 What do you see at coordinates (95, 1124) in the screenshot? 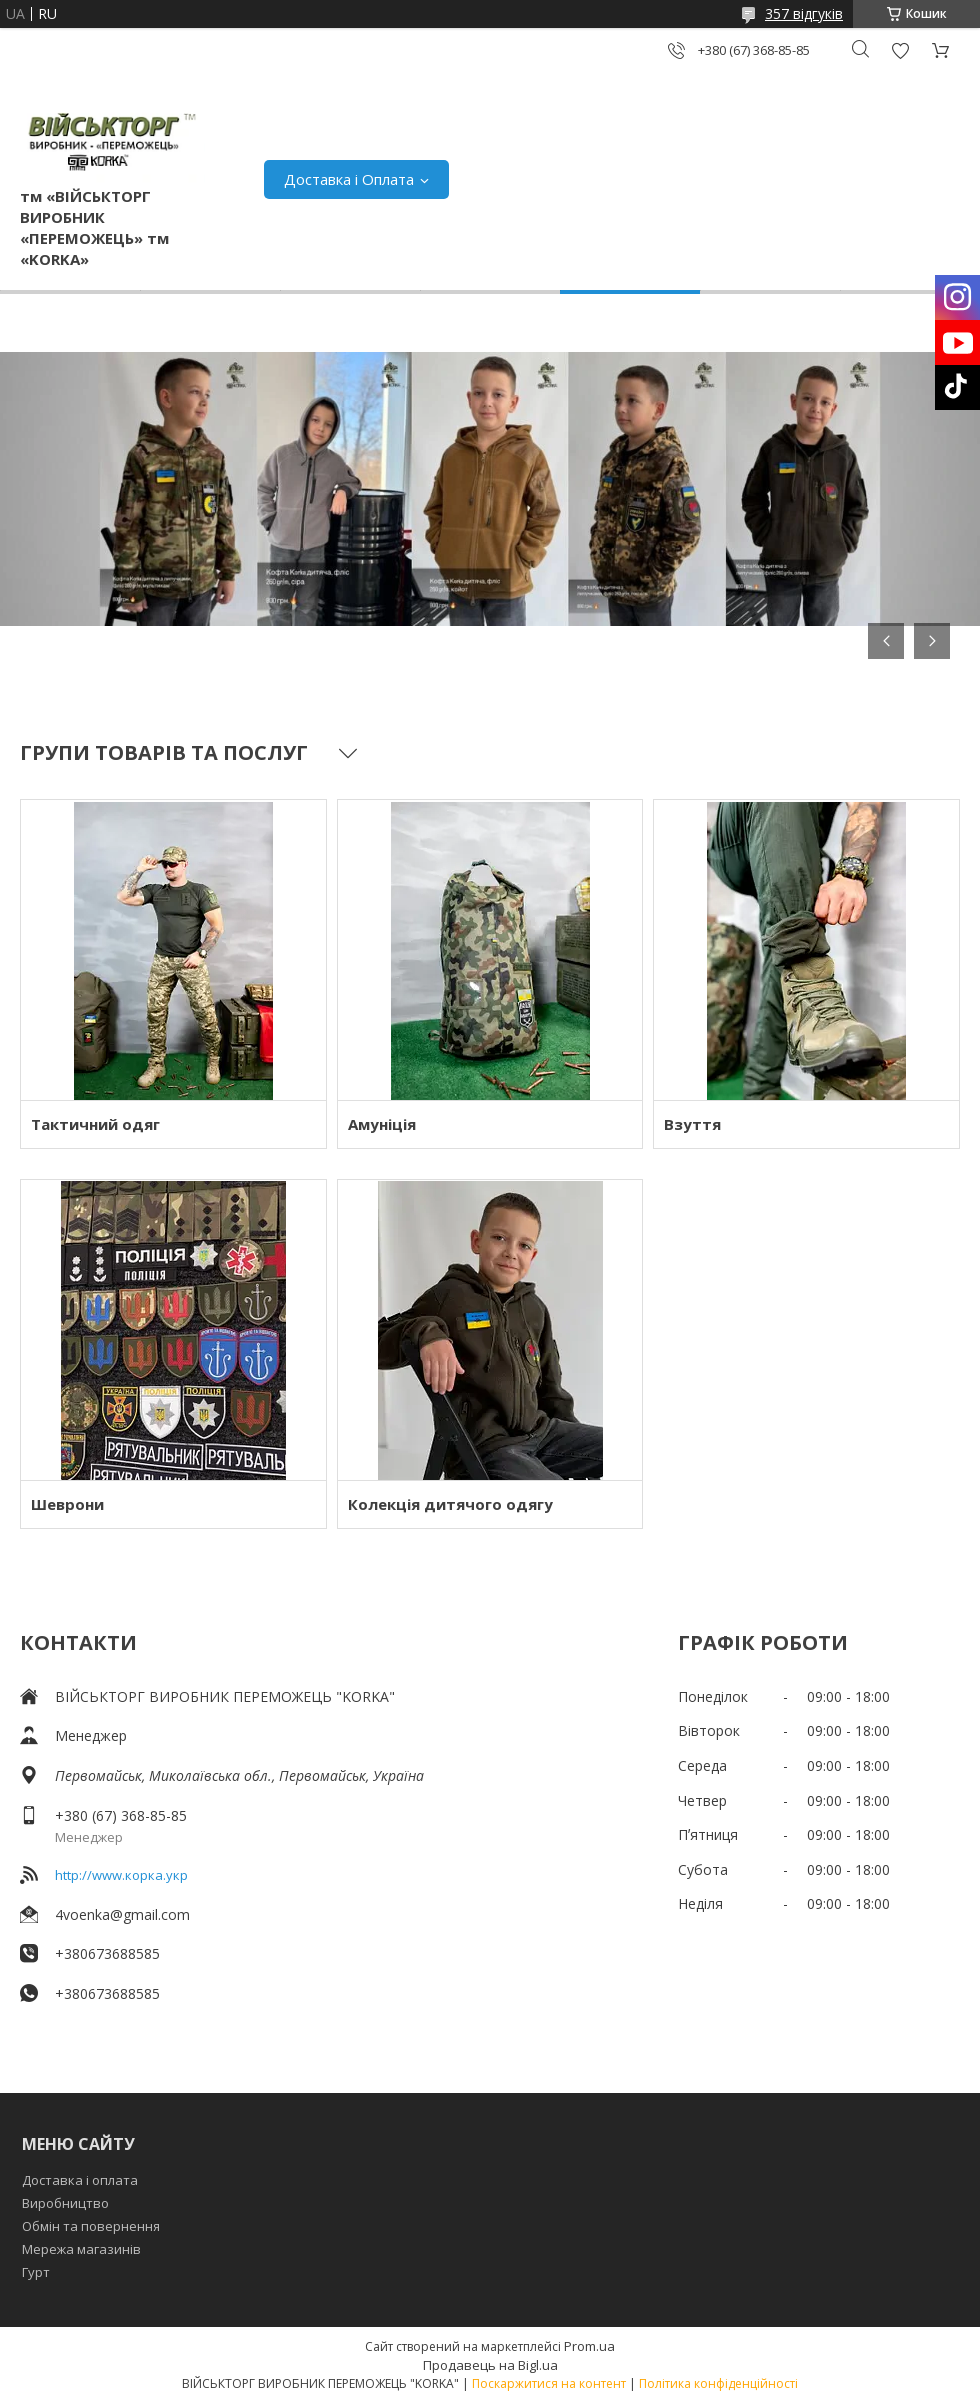
I see `Тактичний одяг` at bounding box center [95, 1124].